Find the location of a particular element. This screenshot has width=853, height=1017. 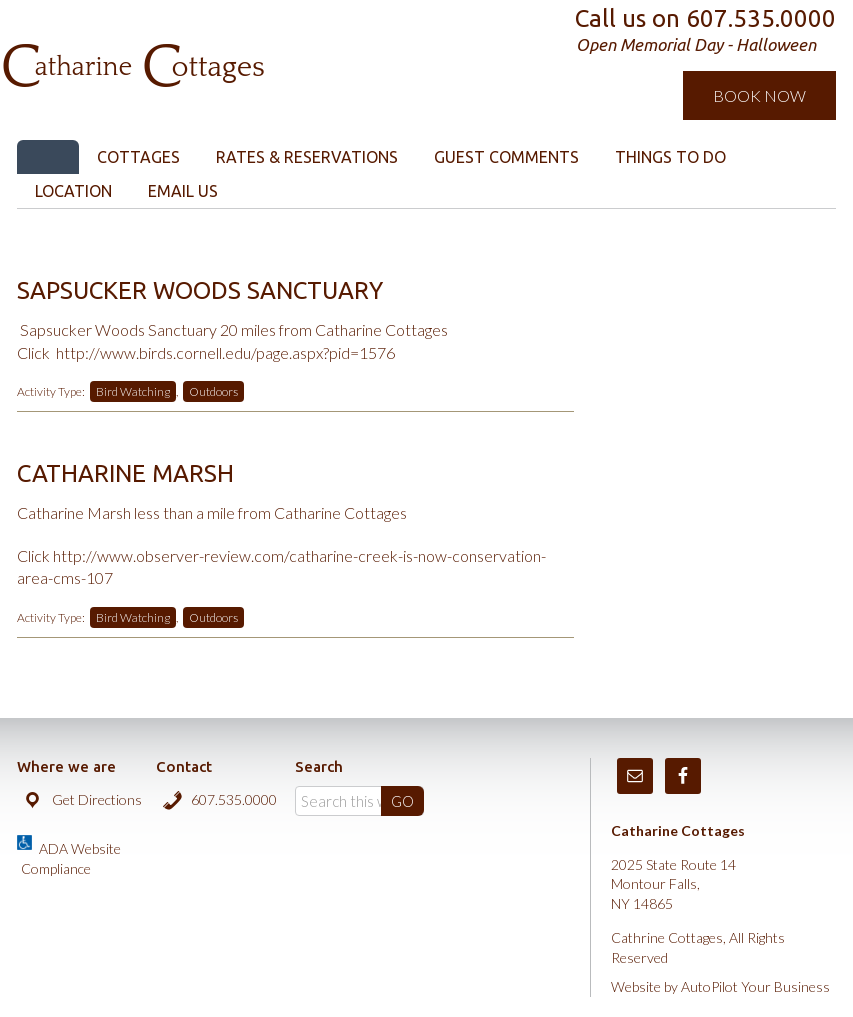

607.535.0000 is located at coordinates (234, 799).